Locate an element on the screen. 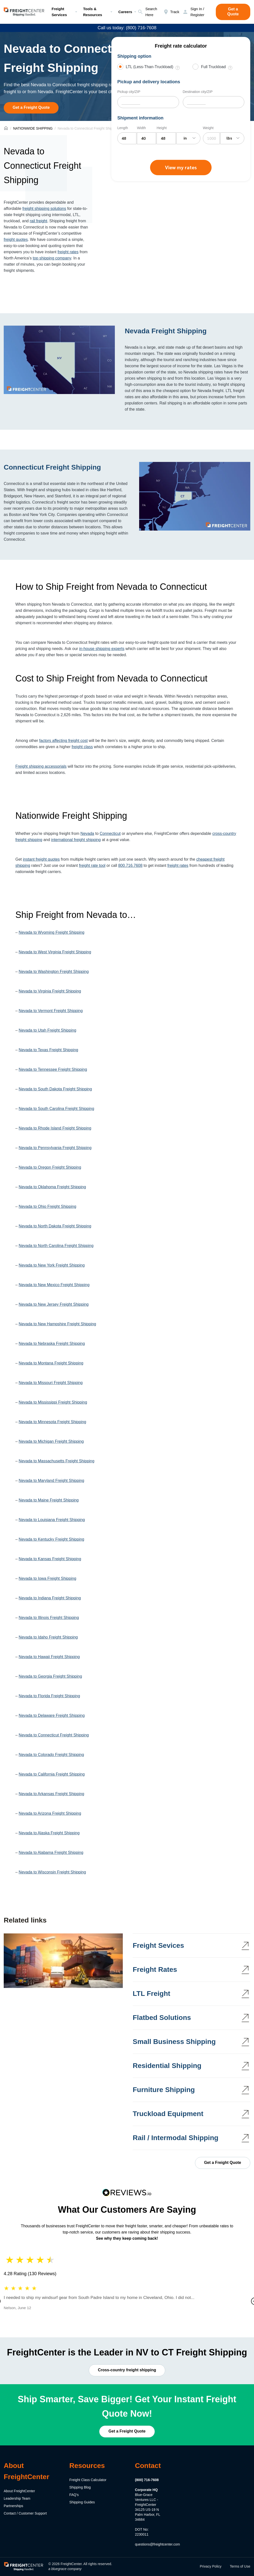 The height and width of the screenshot is (2576, 254). Get a Quote is located at coordinates (233, 11).